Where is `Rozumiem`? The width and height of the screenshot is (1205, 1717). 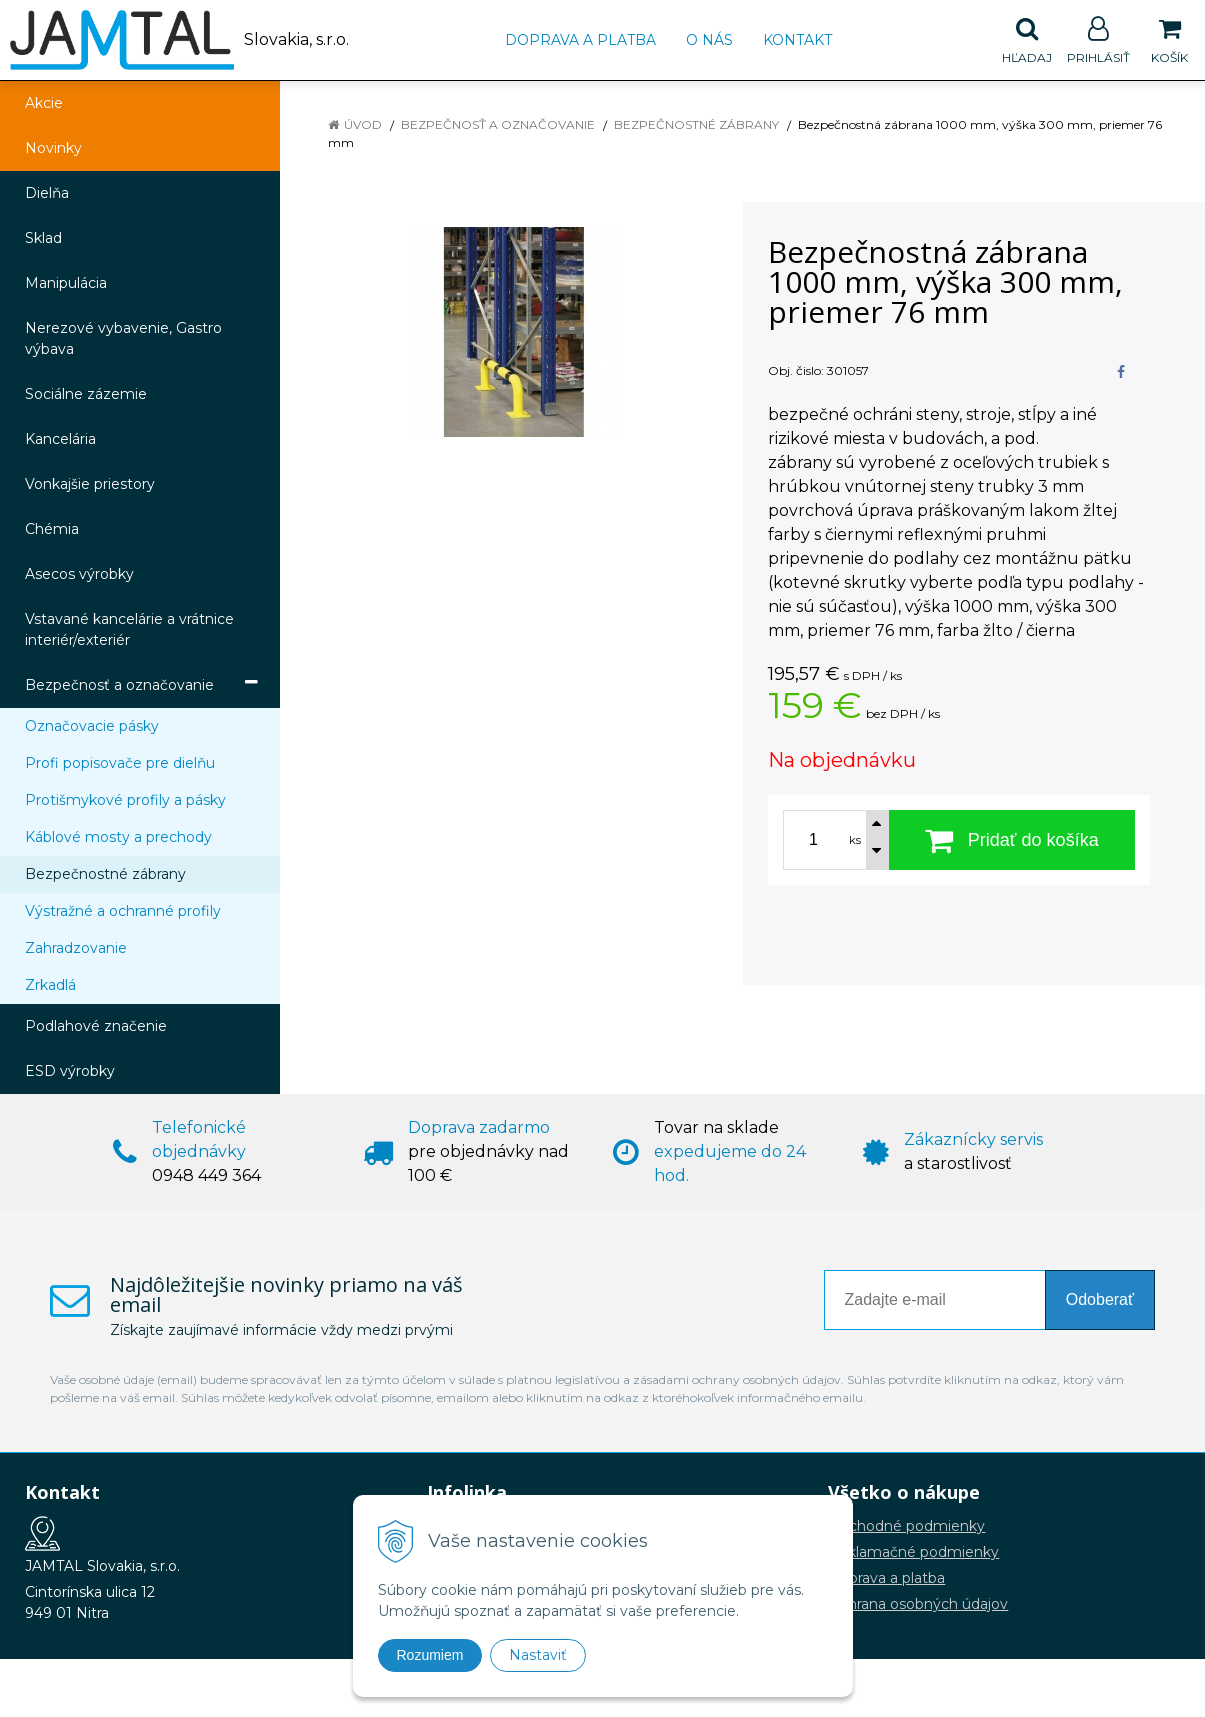 Rozumiem is located at coordinates (430, 1655).